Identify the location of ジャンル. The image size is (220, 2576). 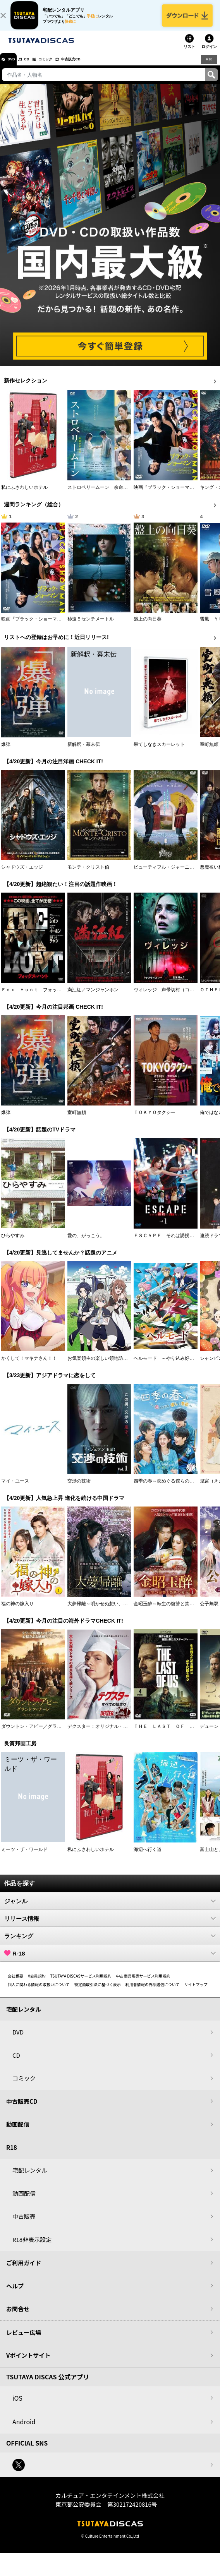
(110, 1909).